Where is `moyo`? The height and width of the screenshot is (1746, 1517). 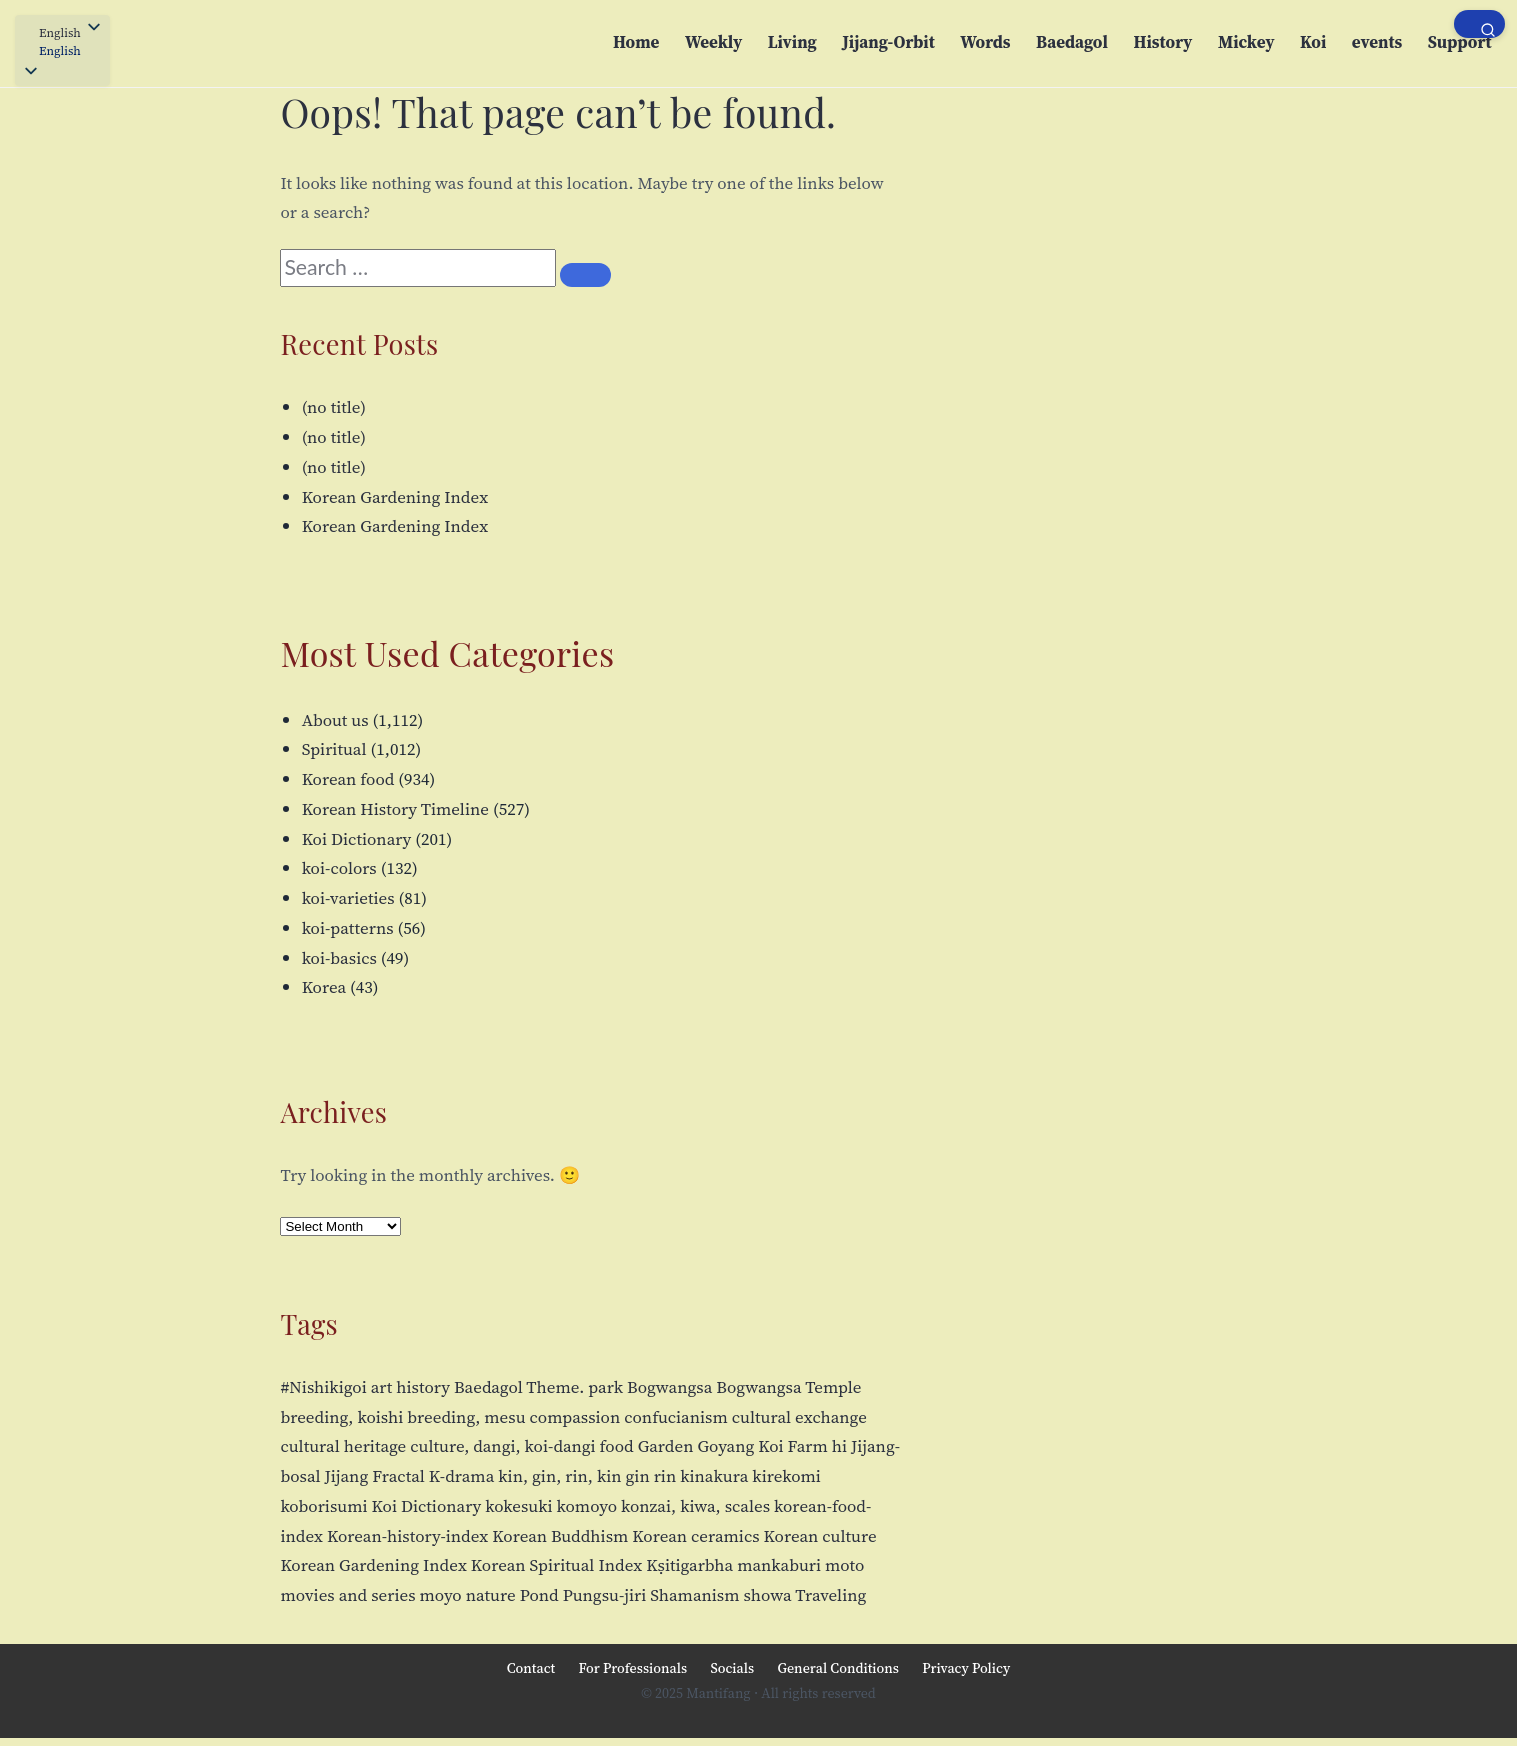
moyo is located at coordinates (440, 1595).